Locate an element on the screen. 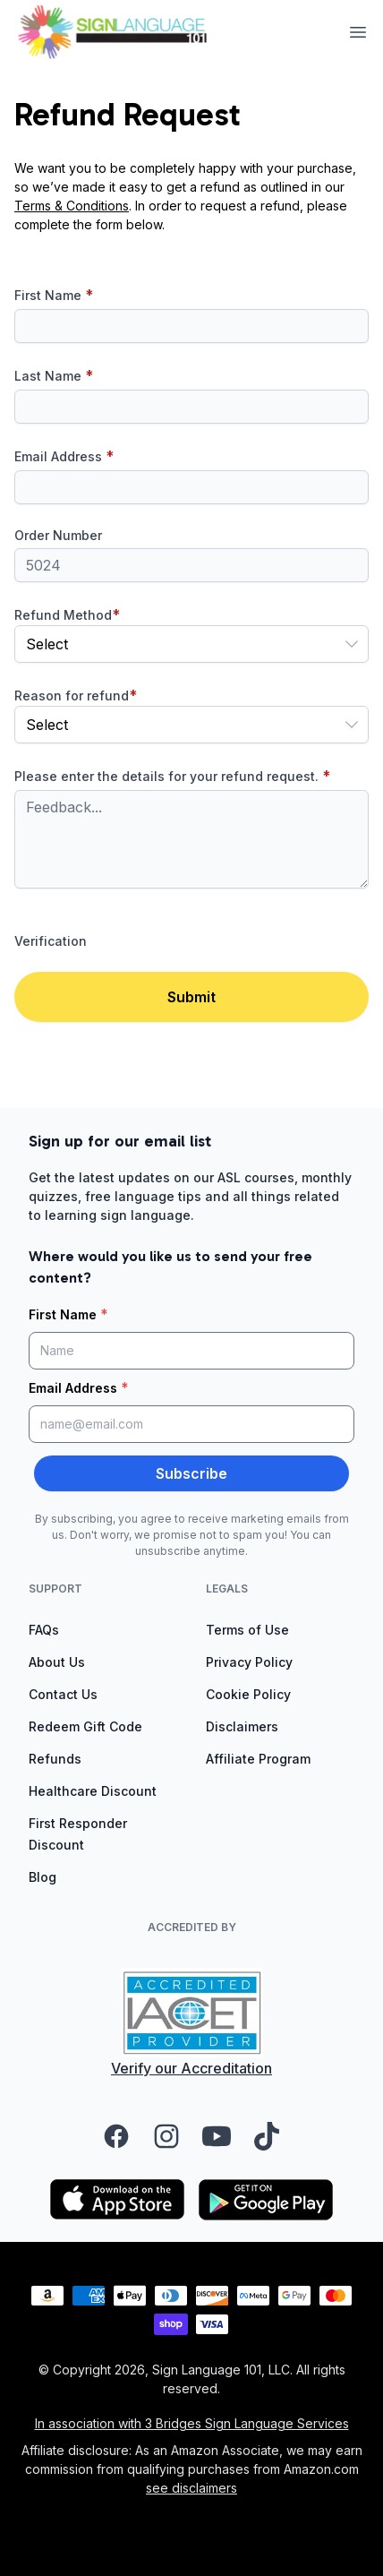 This screenshot has width=383, height=2576. Email Address is located at coordinates (64, 456).